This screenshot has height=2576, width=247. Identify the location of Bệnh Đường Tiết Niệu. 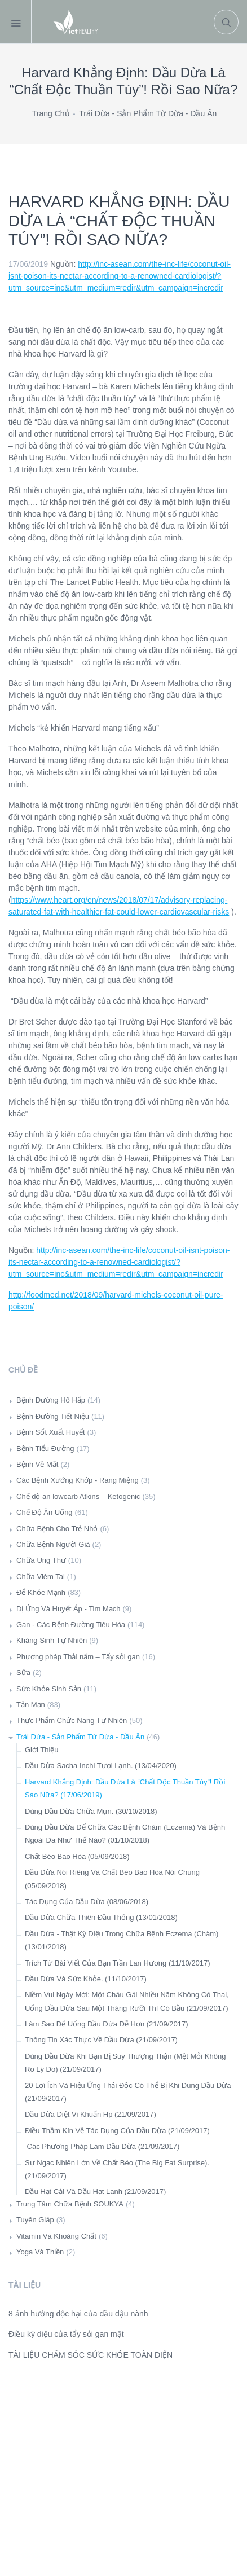
(52, 1416).